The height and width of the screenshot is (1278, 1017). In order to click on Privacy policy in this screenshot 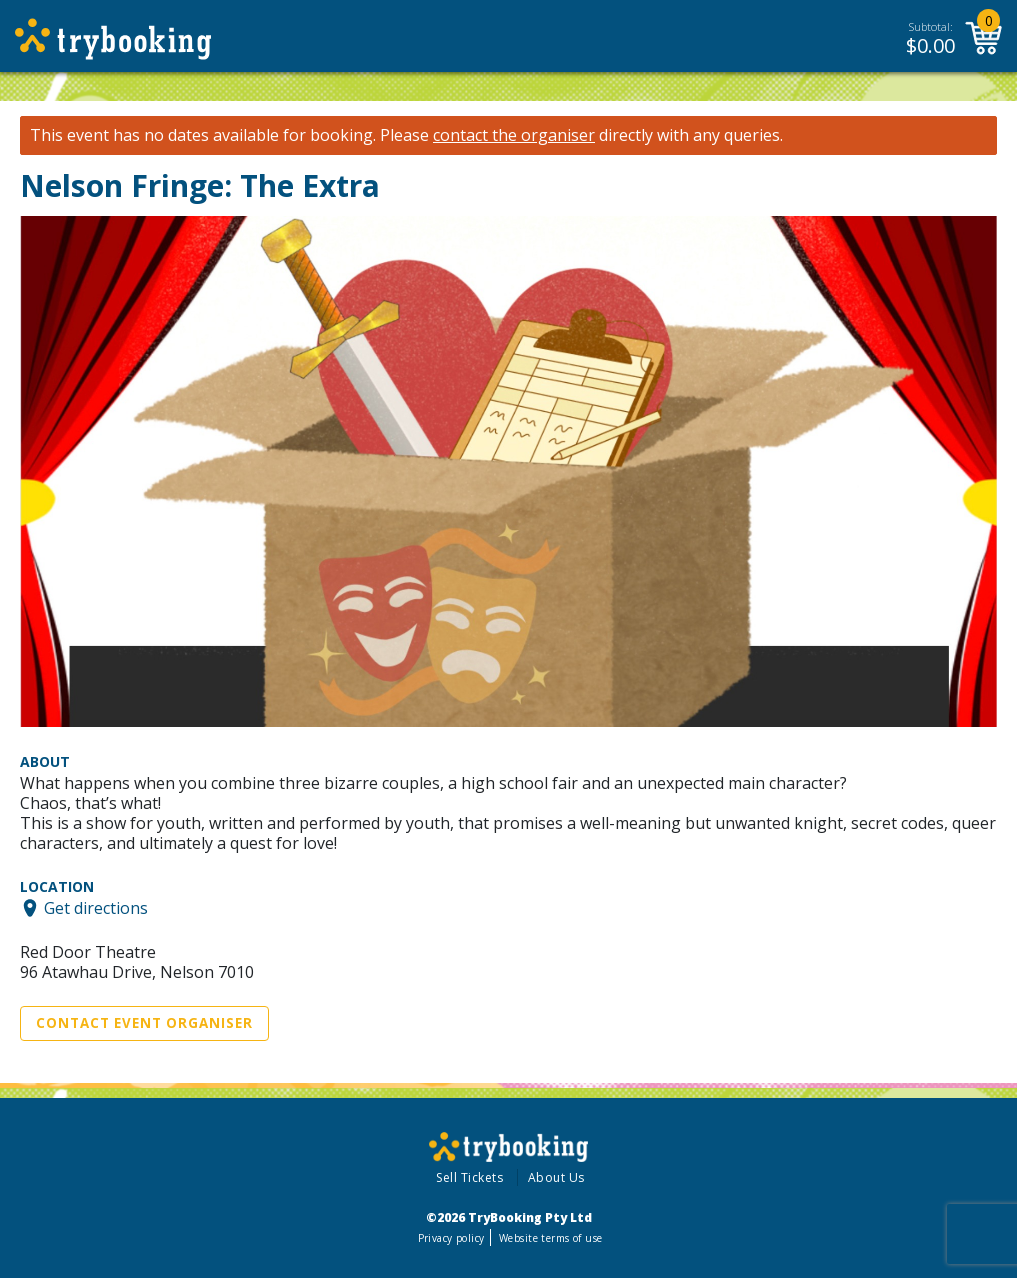, I will do `click(451, 1238)`.